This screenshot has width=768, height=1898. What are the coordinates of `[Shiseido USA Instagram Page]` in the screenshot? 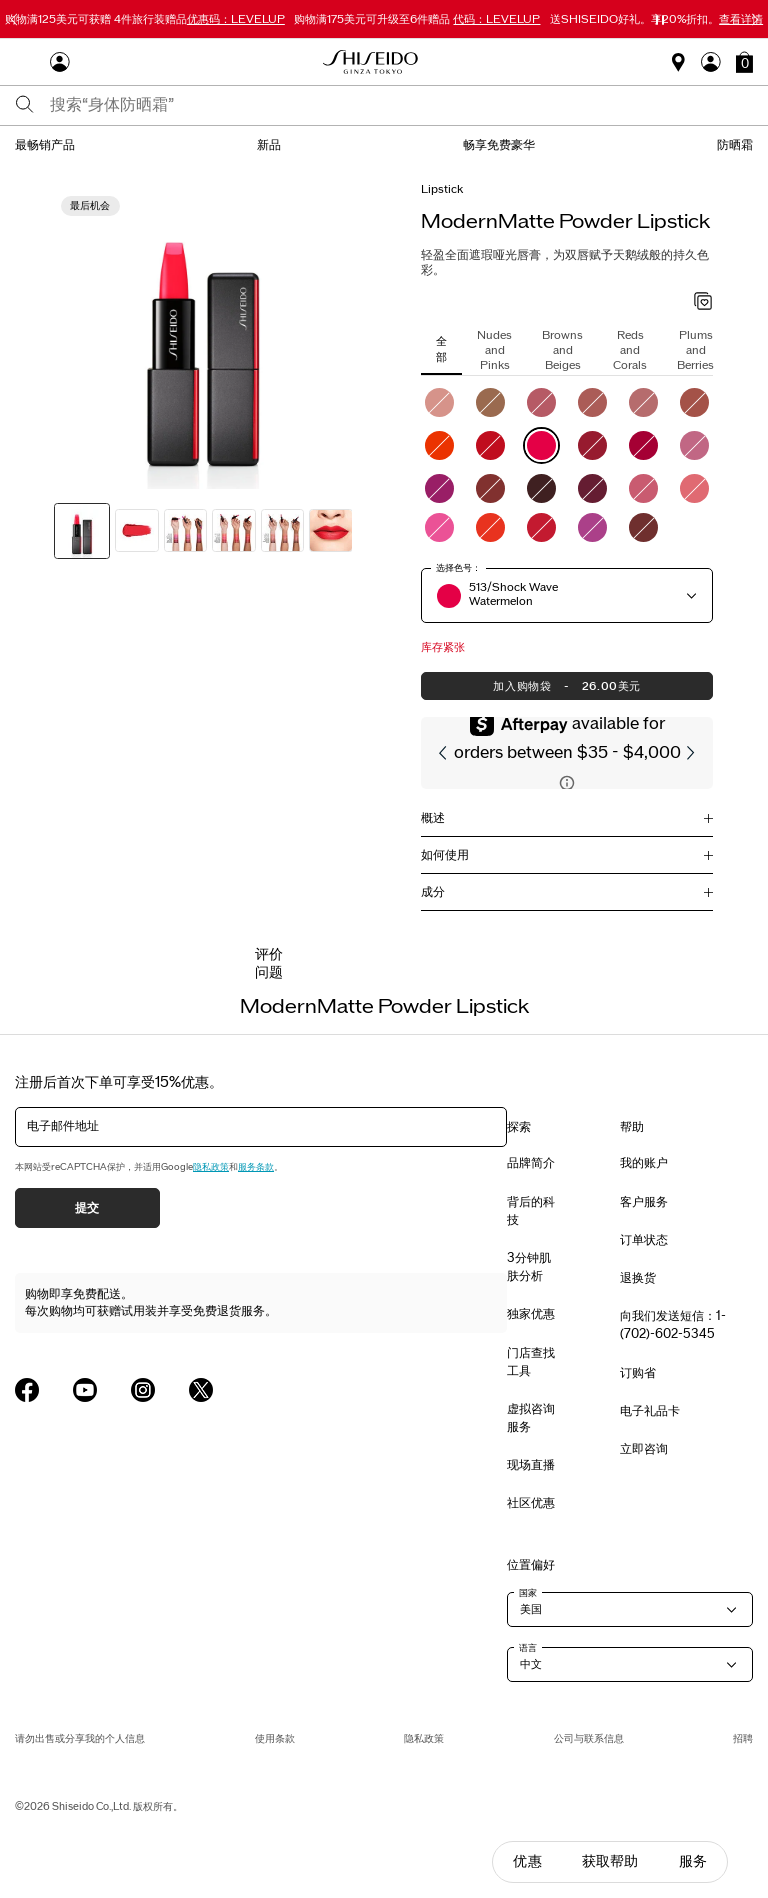 It's located at (143, 1390).